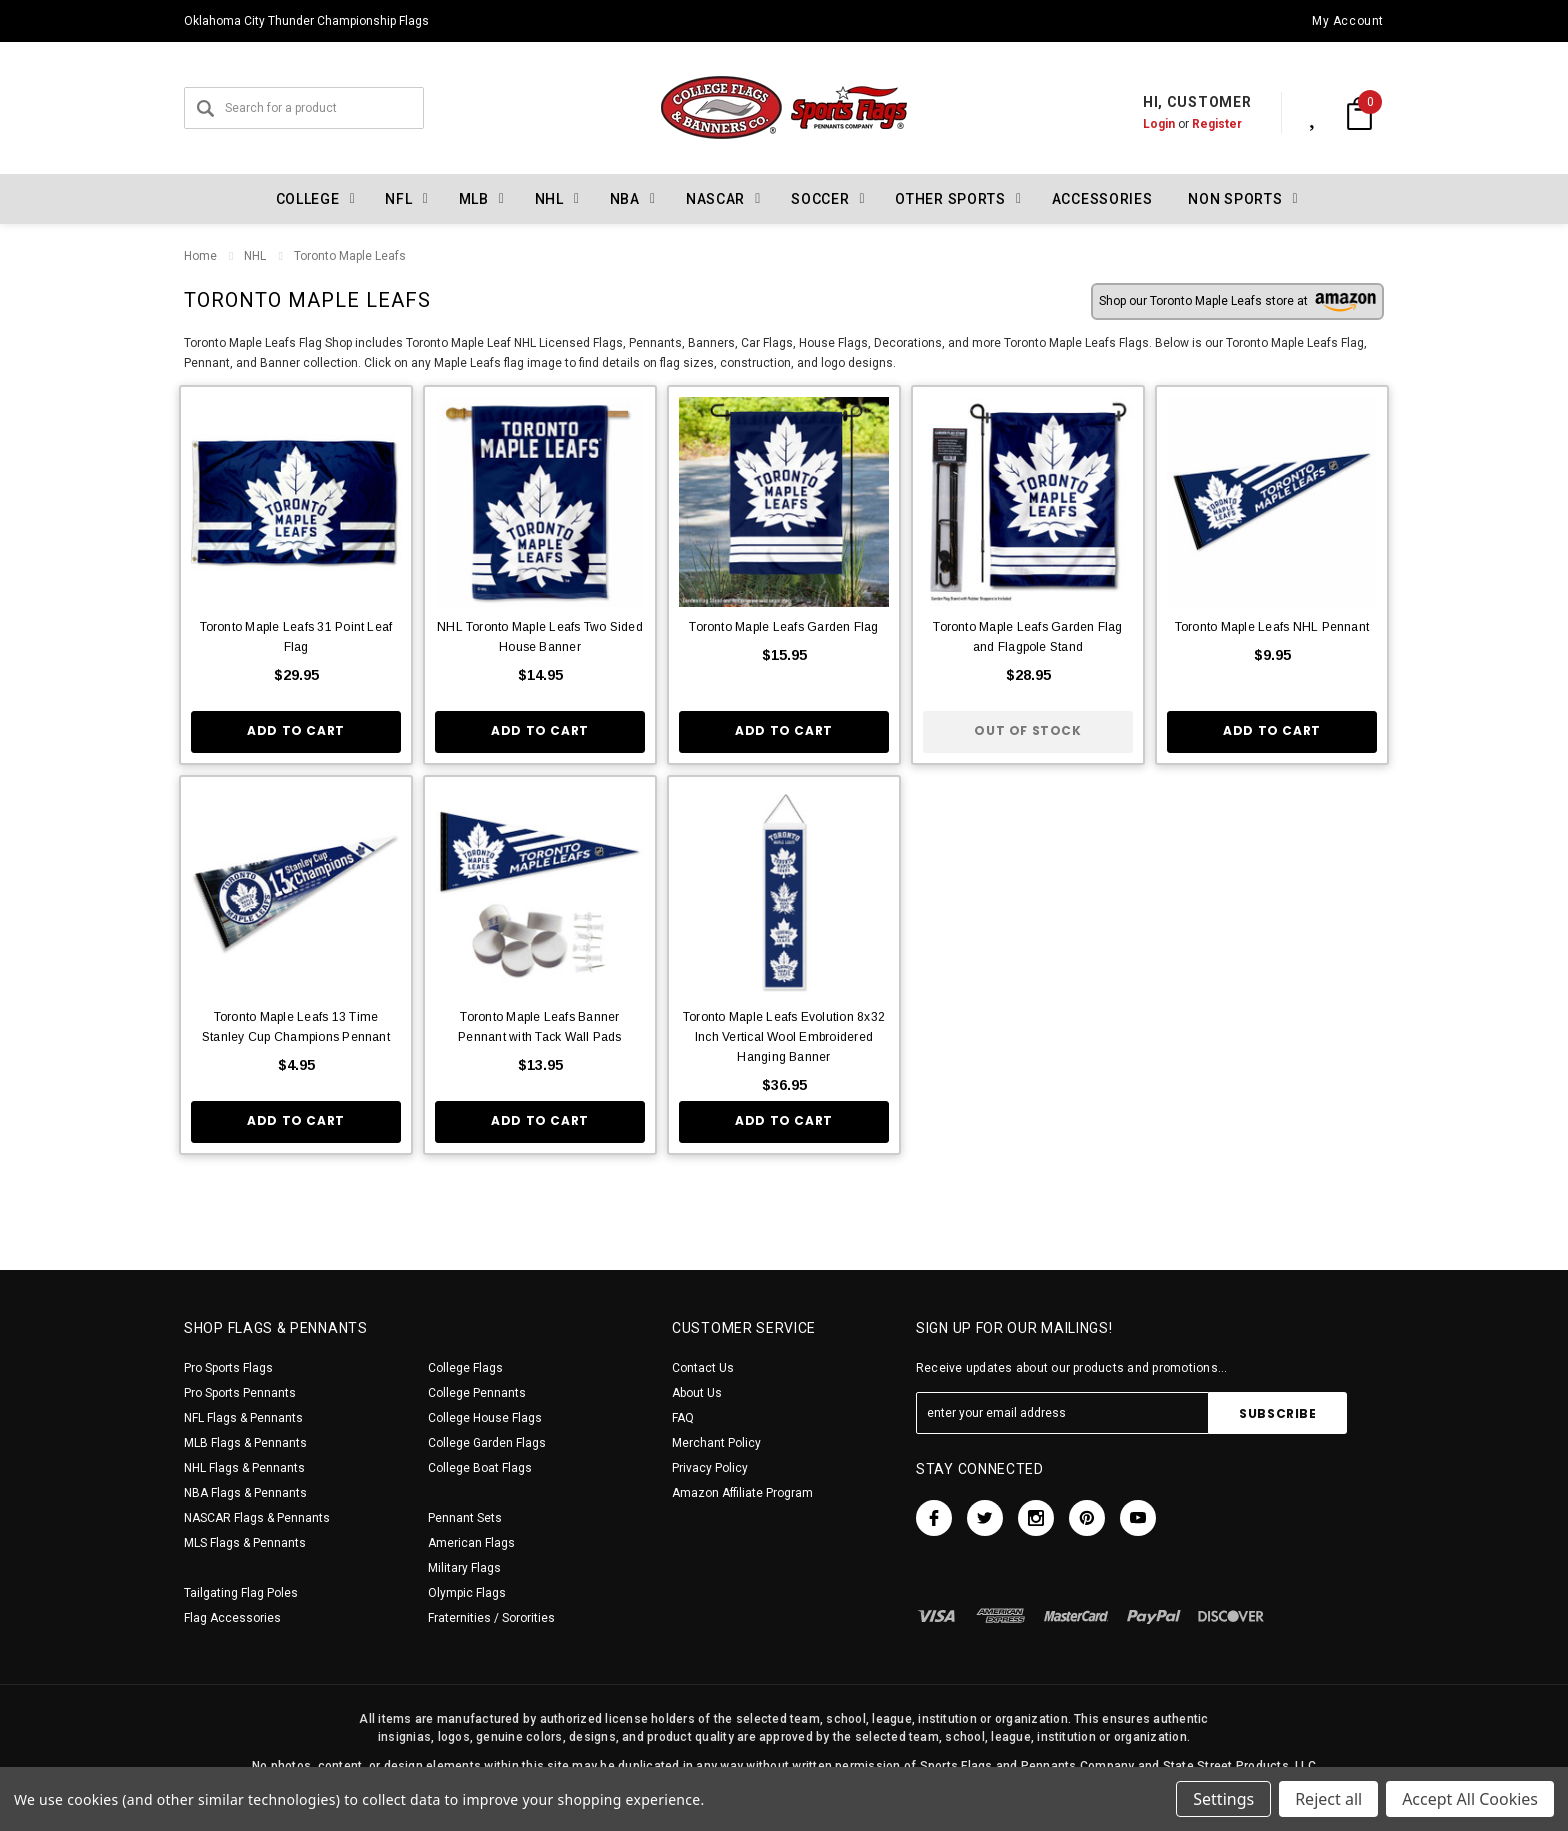 Image resolution: width=1568 pixels, height=1831 pixels. Describe the element at coordinates (200, 256) in the screenshot. I see `Home` at that location.